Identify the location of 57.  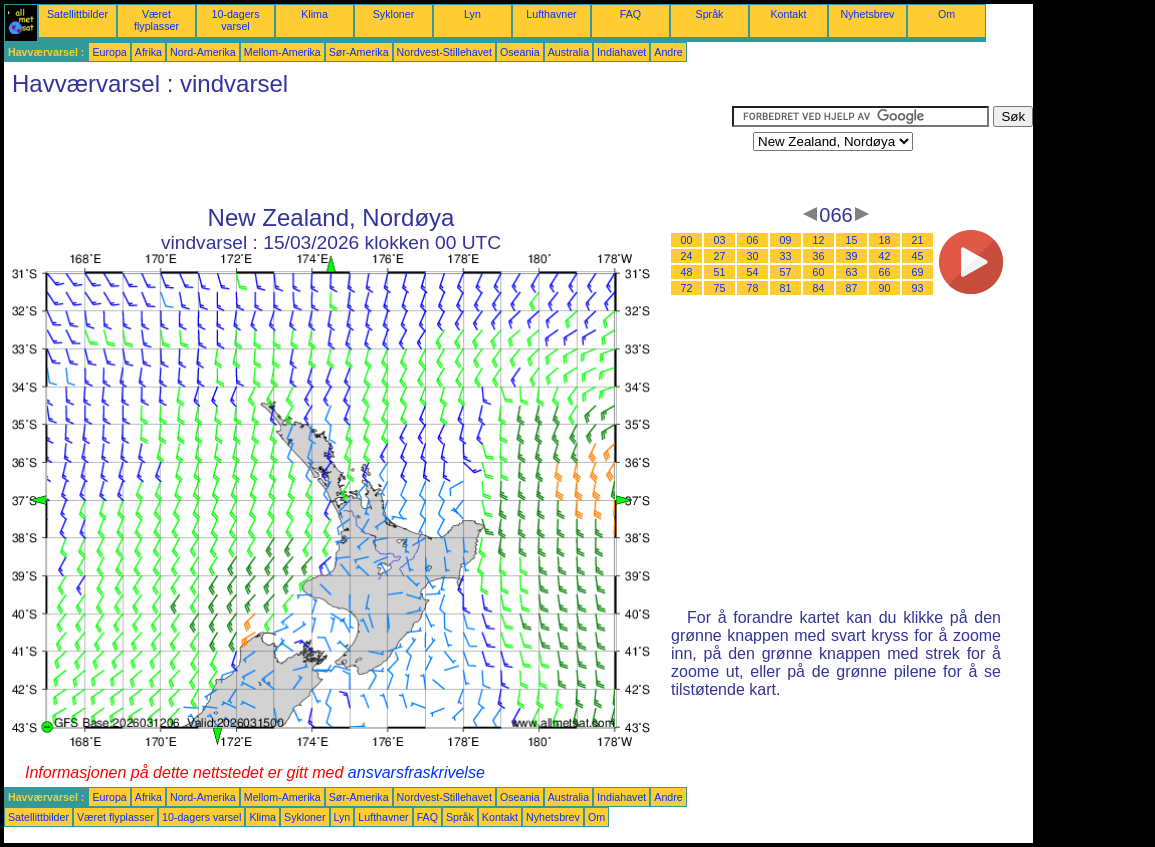
(786, 272).